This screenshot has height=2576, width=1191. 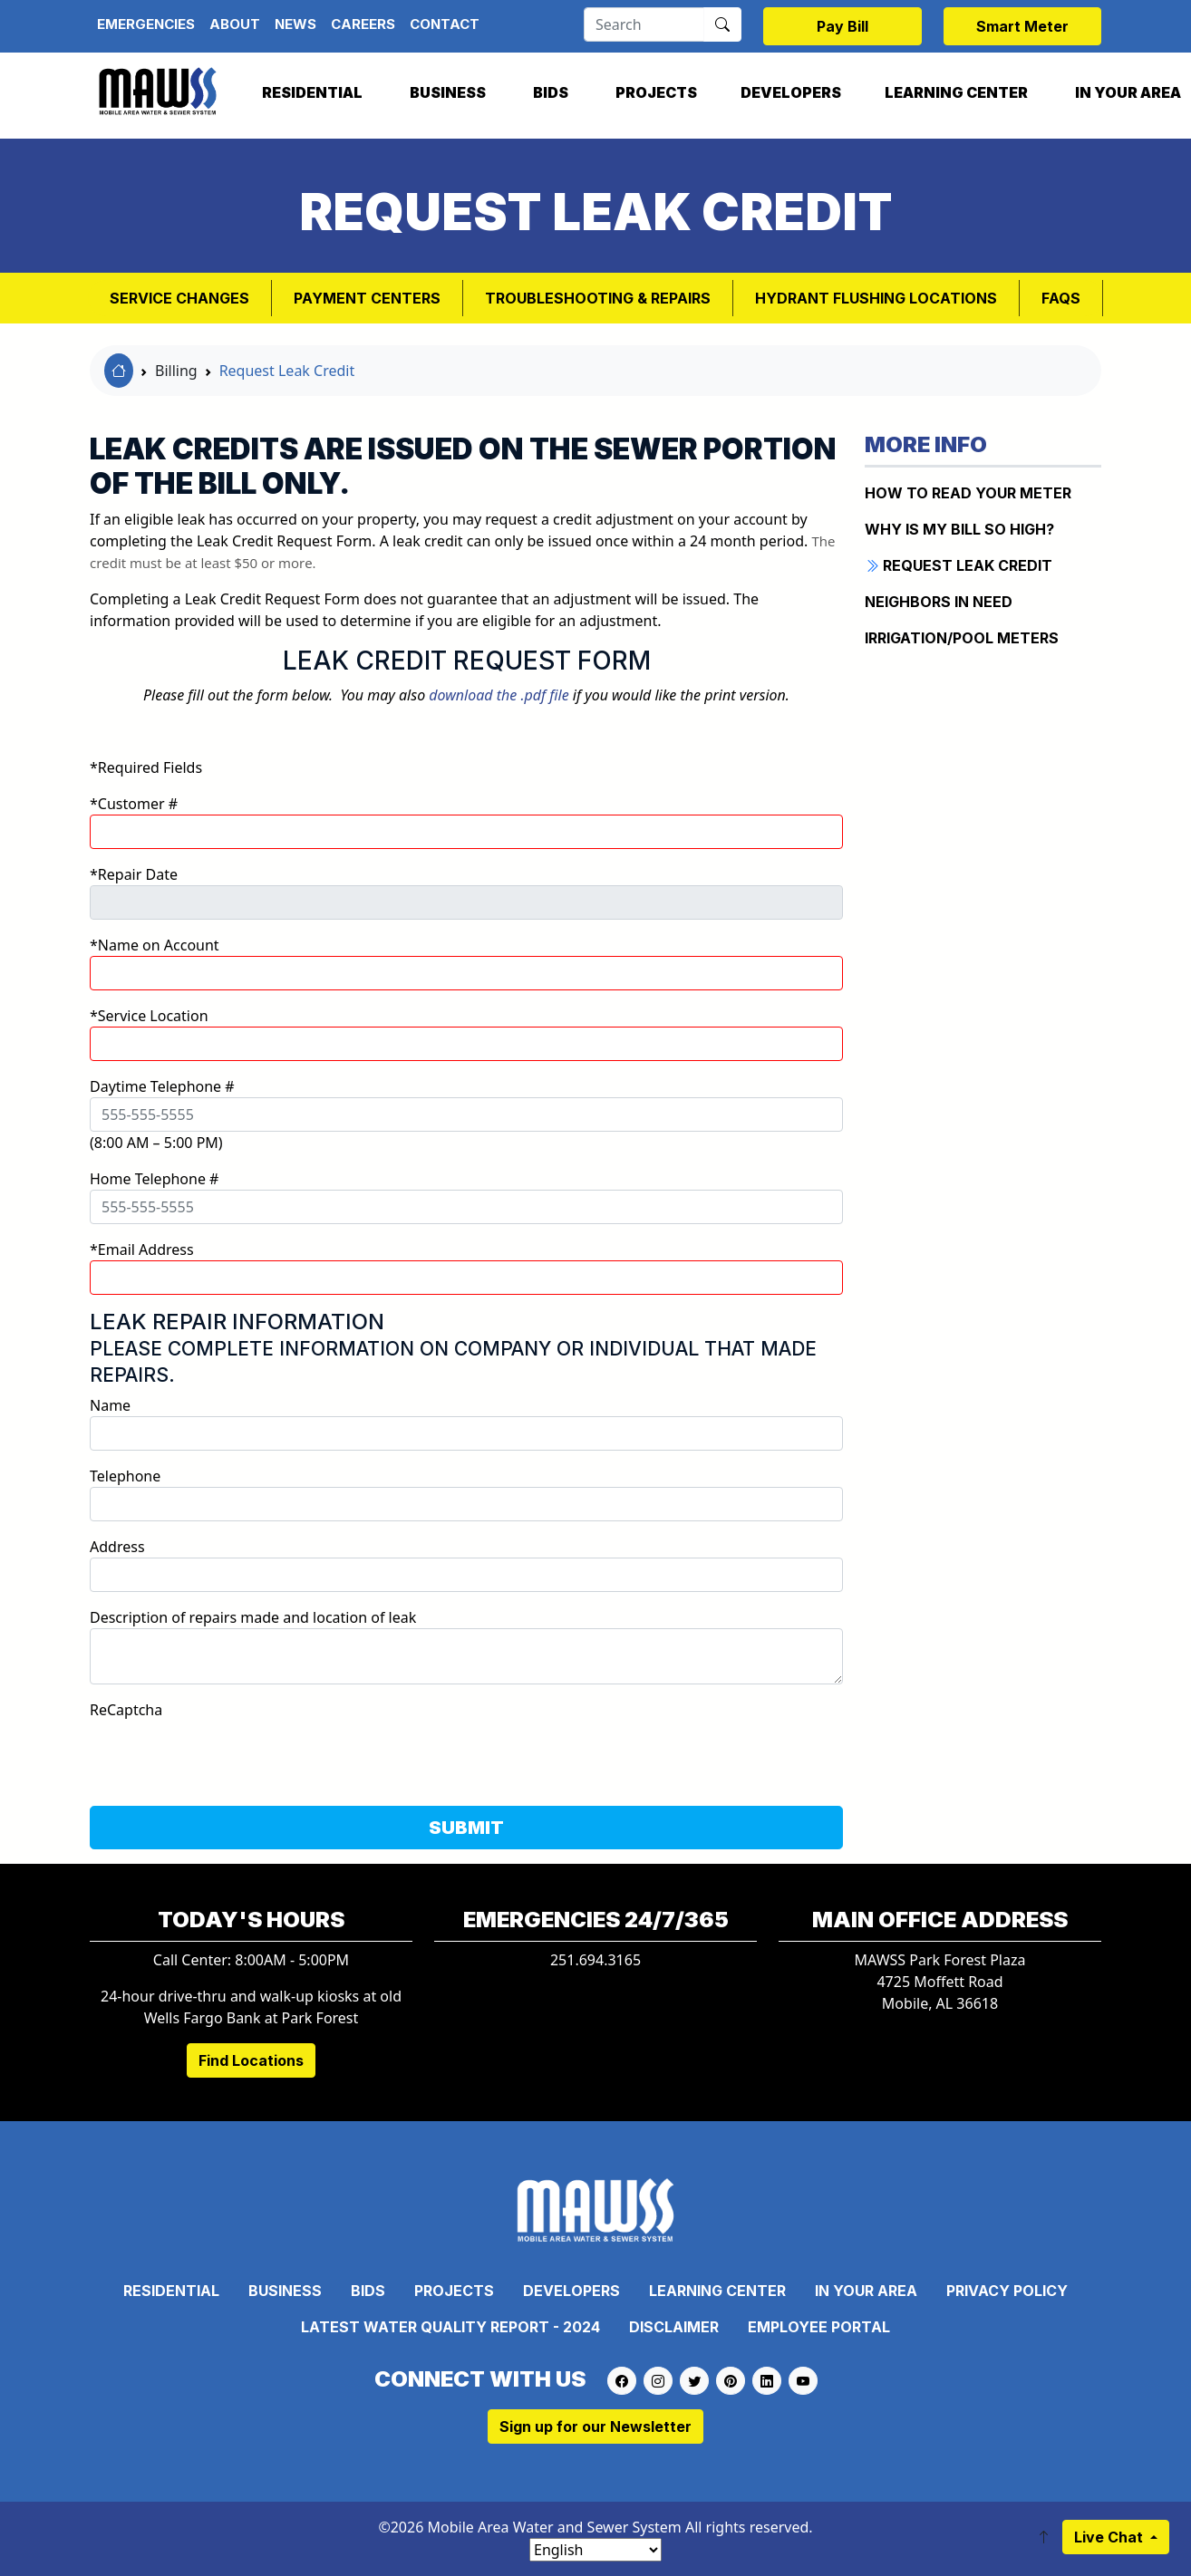 I want to click on Billing, so click(x=176, y=371).